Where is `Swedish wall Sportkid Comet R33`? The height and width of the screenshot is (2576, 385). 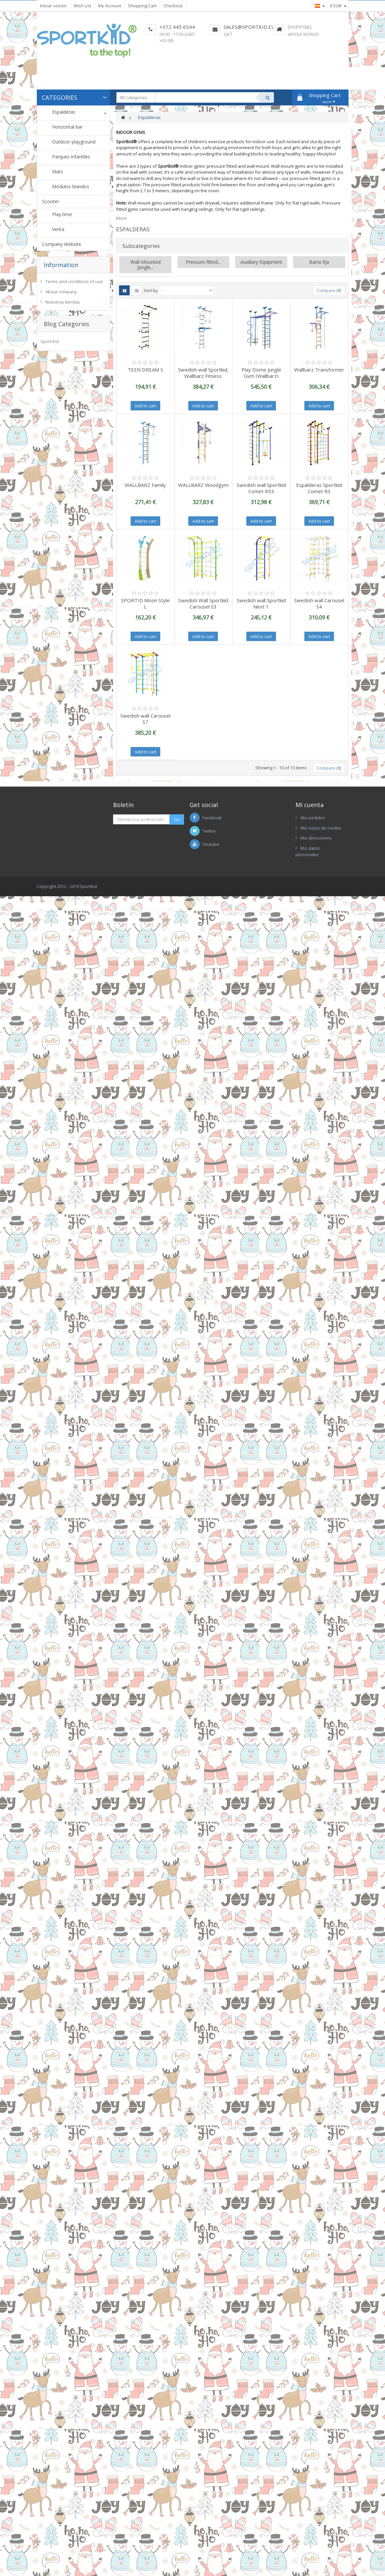 Swedish wall Sportkid Comet R33 is located at coordinates (261, 488).